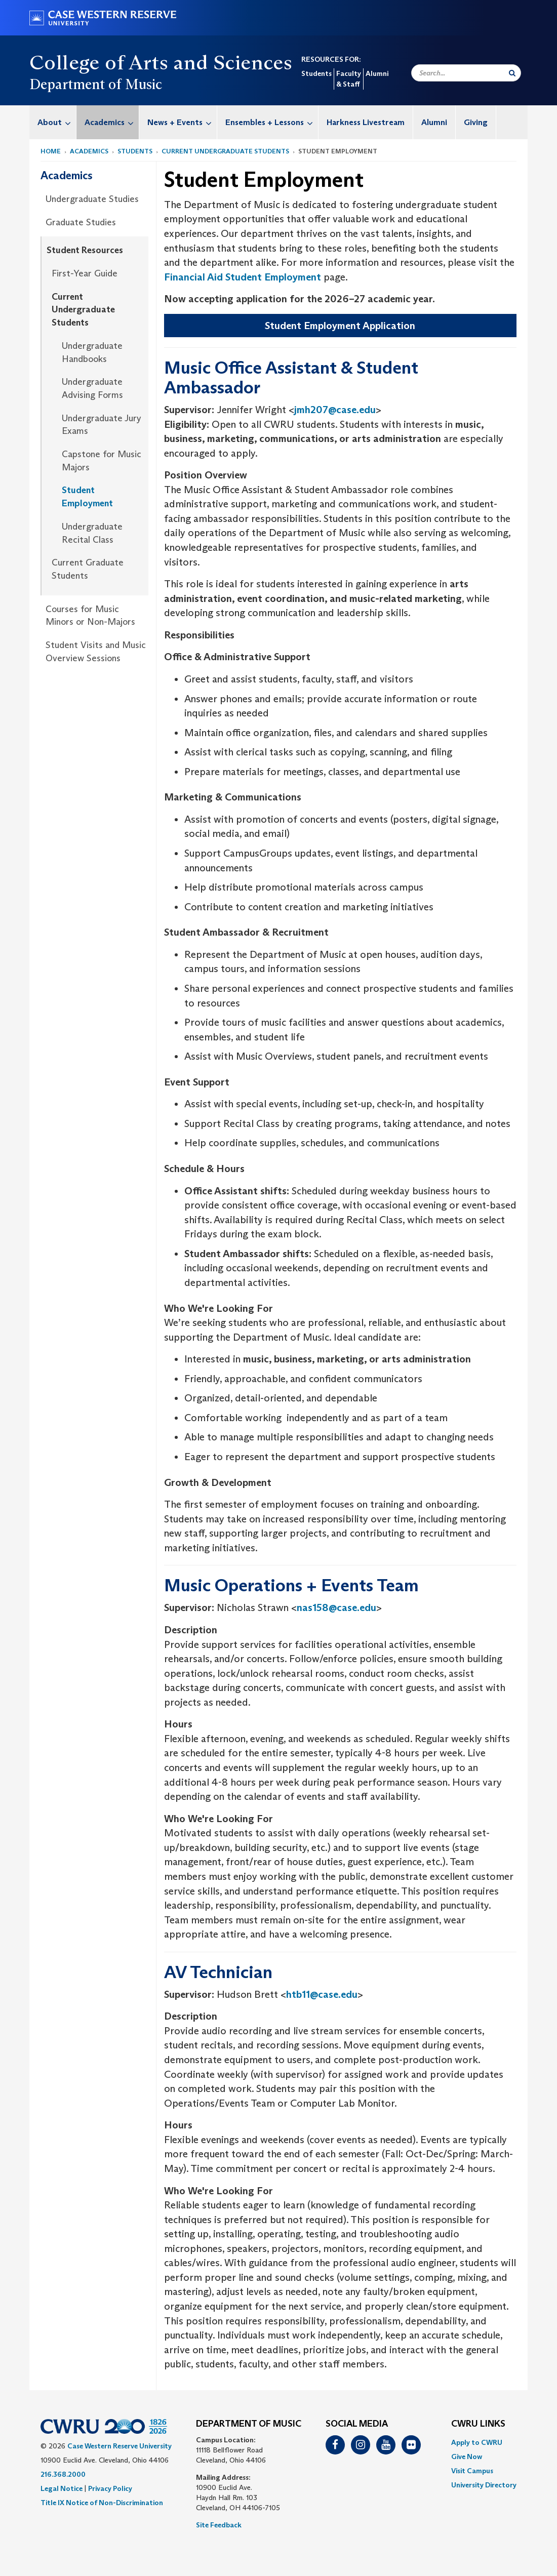  I want to click on Student Resources, so click(85, 250).